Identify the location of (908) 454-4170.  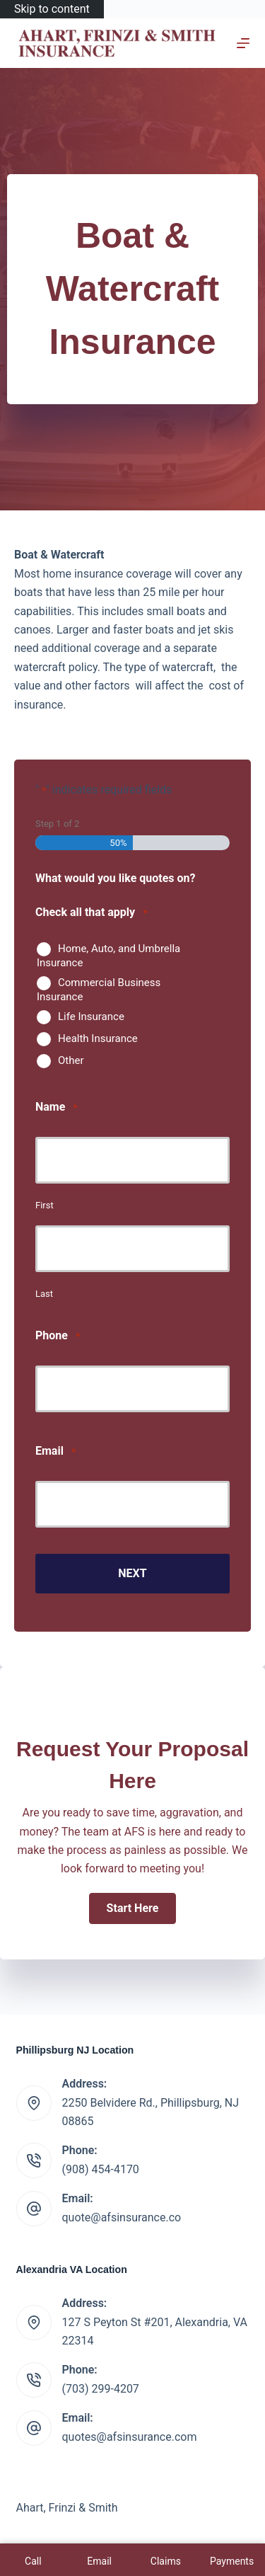
(100, 2169).